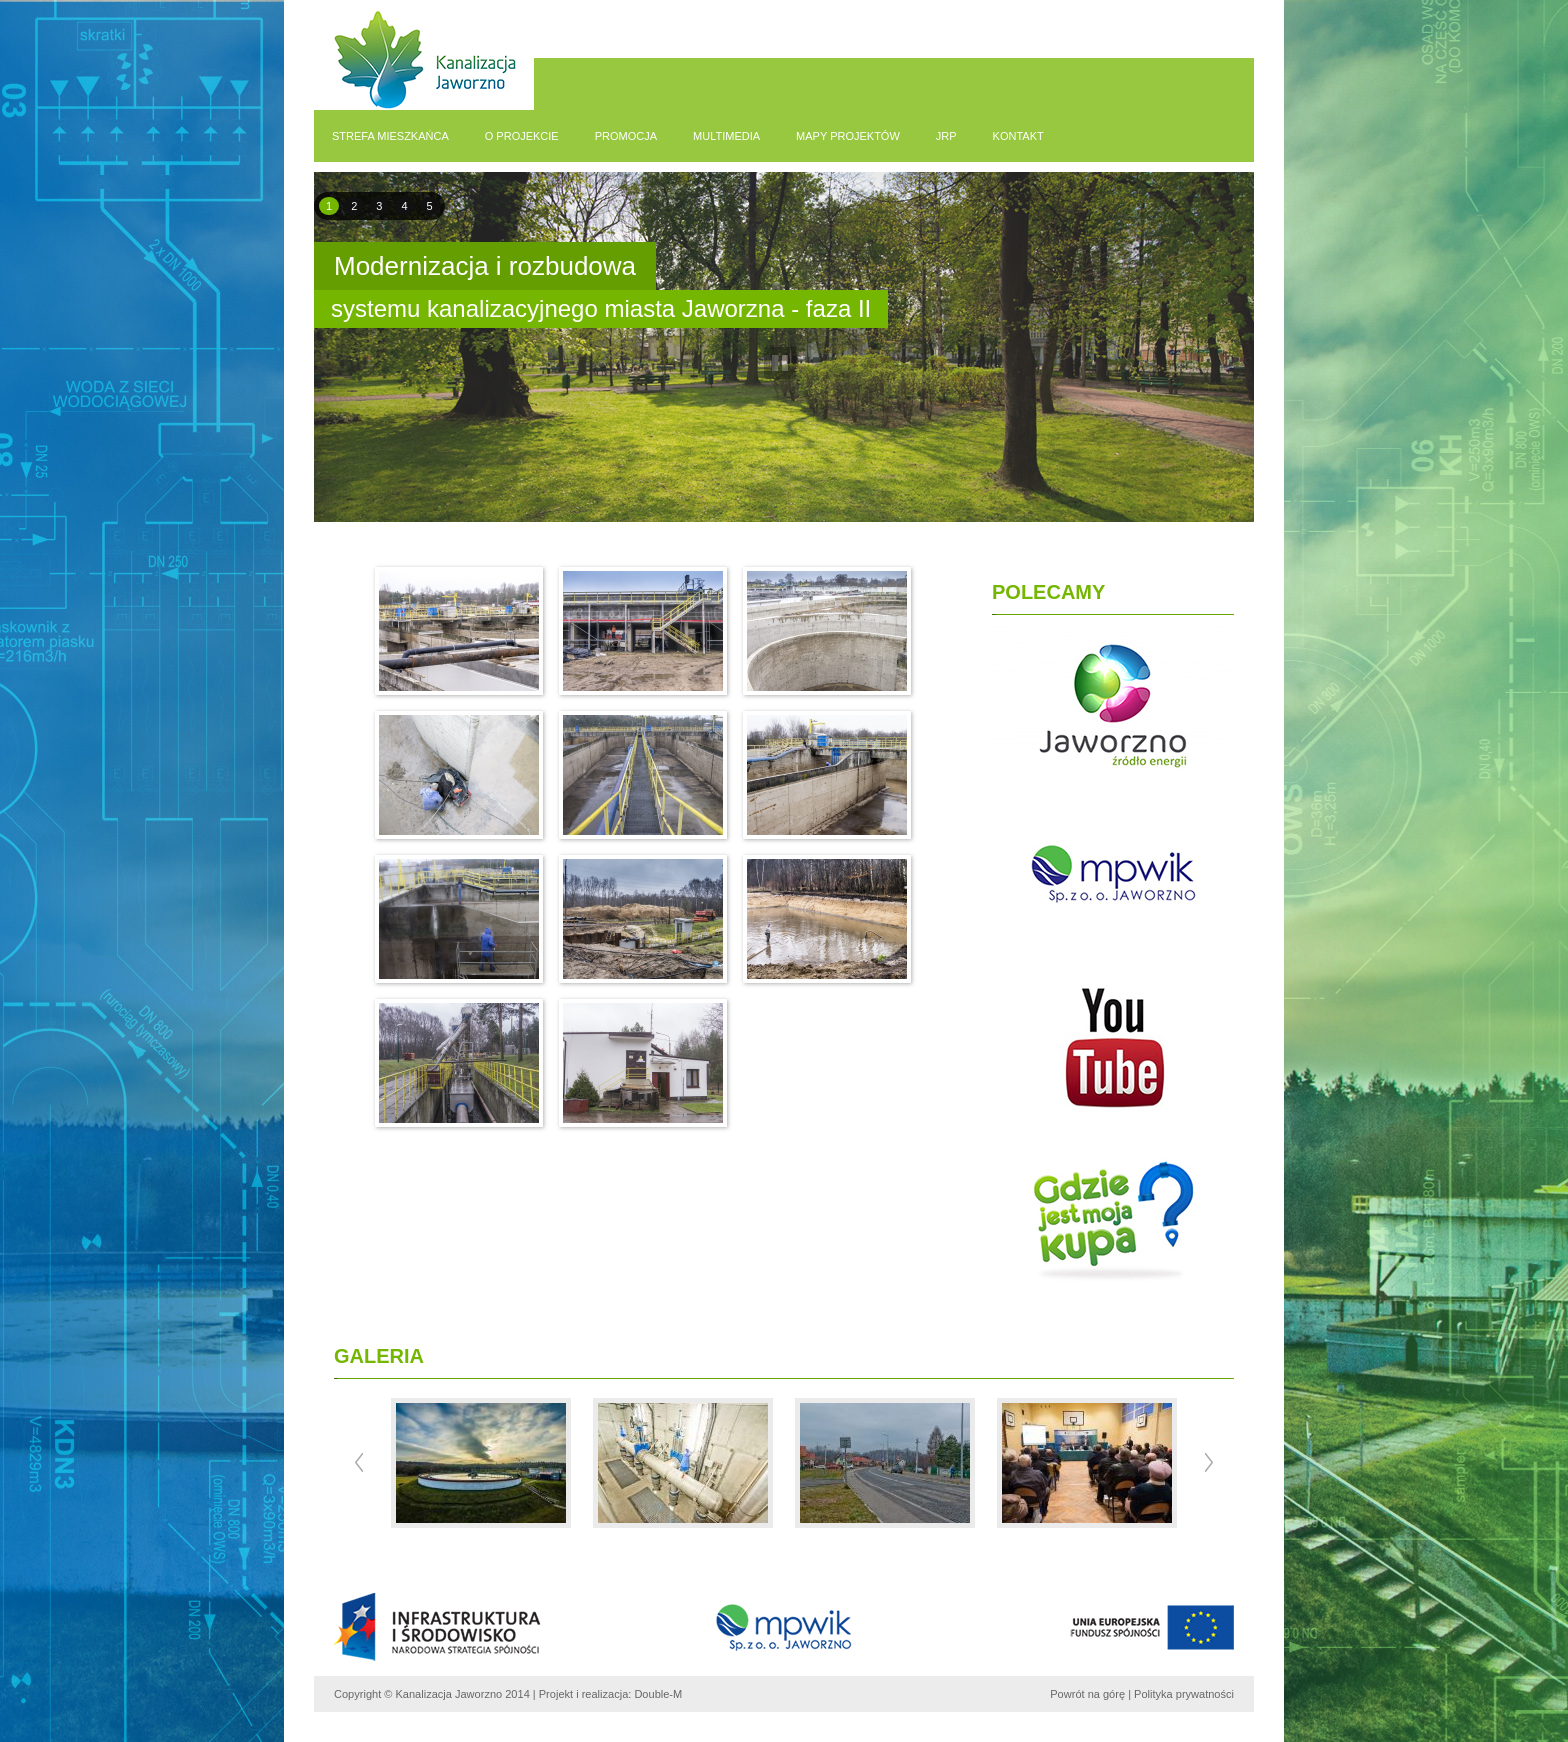 The height and width of the screenshot is (1742, 1568). Describe the element at coordinates (780, 363) in the screenshot. I see `pause` at that location.